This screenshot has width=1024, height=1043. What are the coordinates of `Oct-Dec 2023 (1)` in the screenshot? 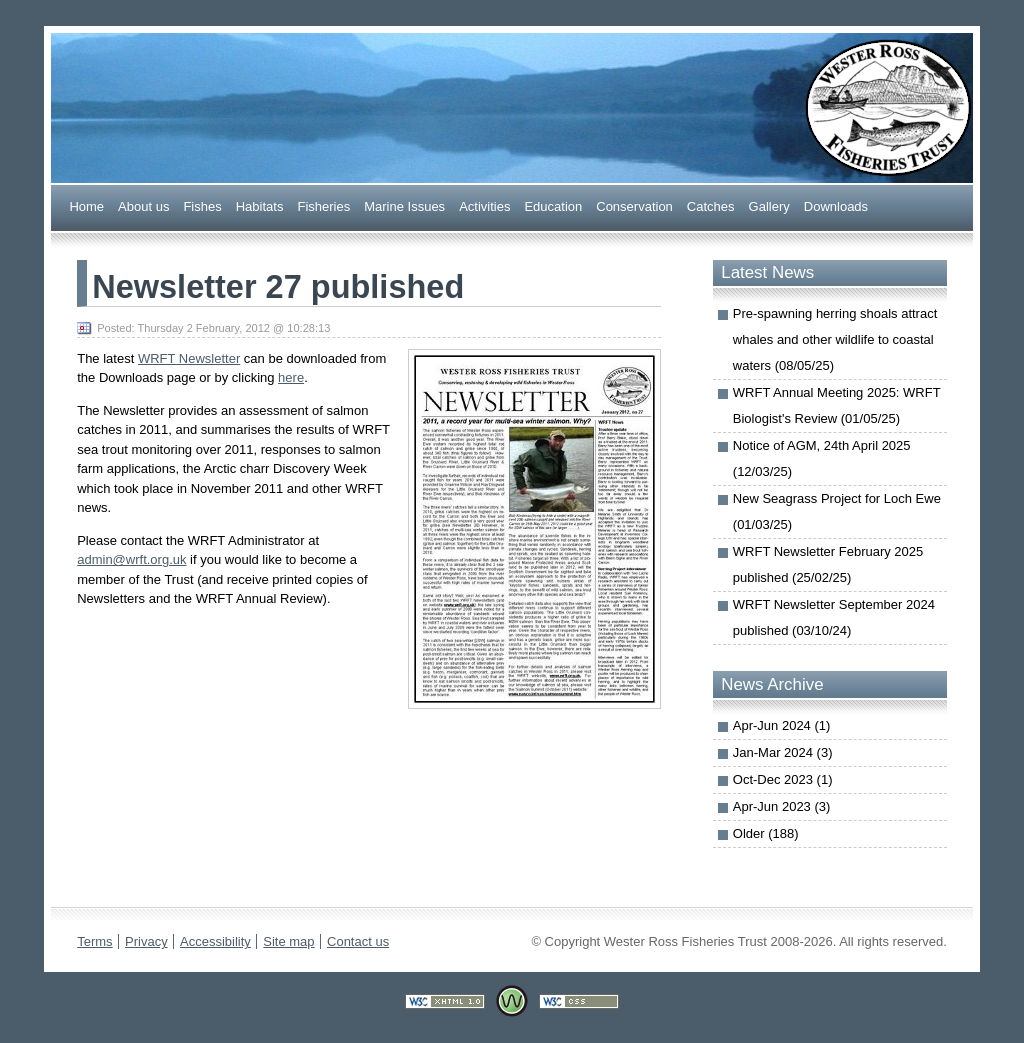 It's located at (783, 779).